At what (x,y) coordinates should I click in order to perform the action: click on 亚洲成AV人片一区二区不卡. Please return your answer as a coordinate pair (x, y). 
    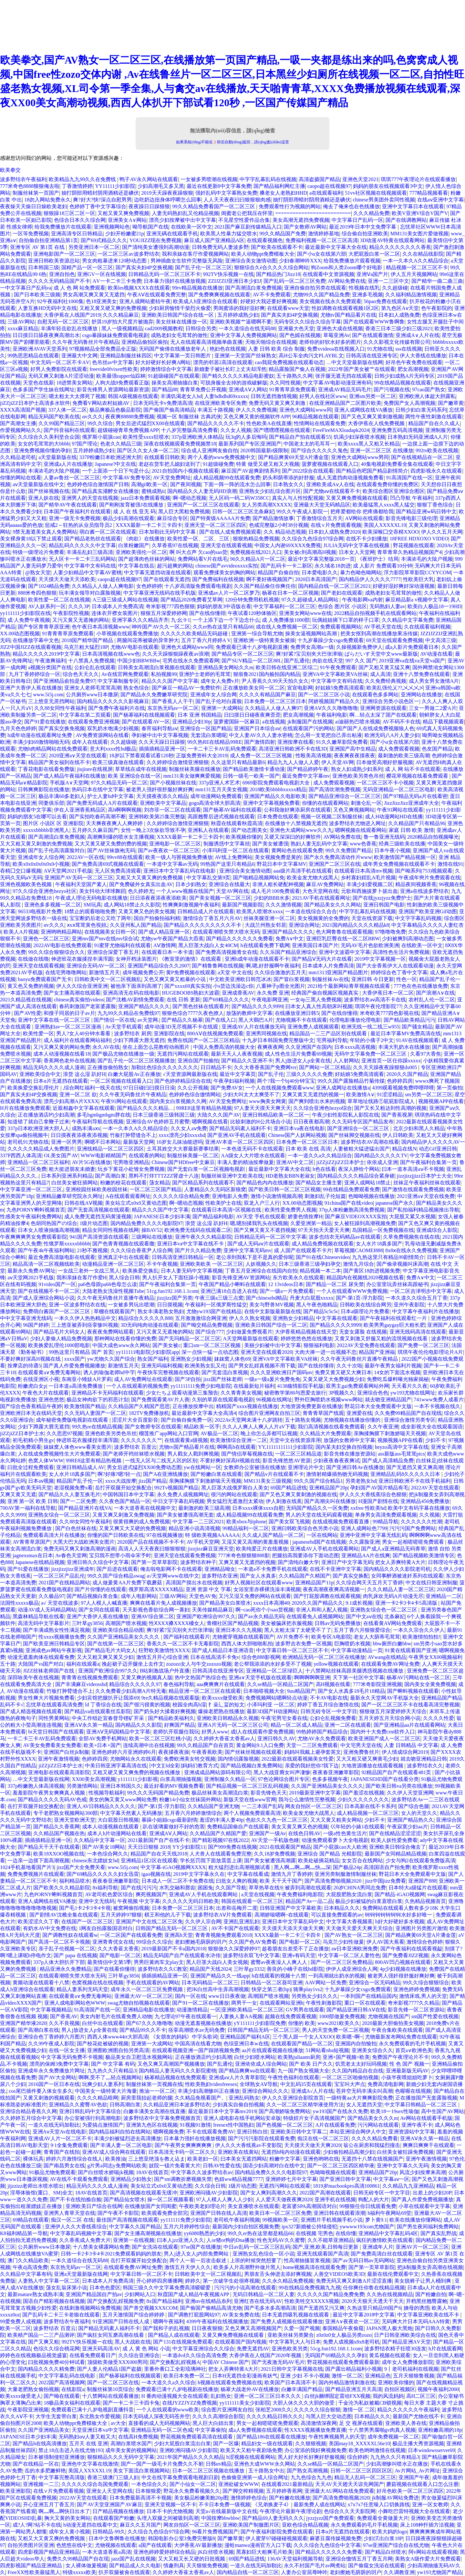
    Looking at the image, I should click on (60, 2138).